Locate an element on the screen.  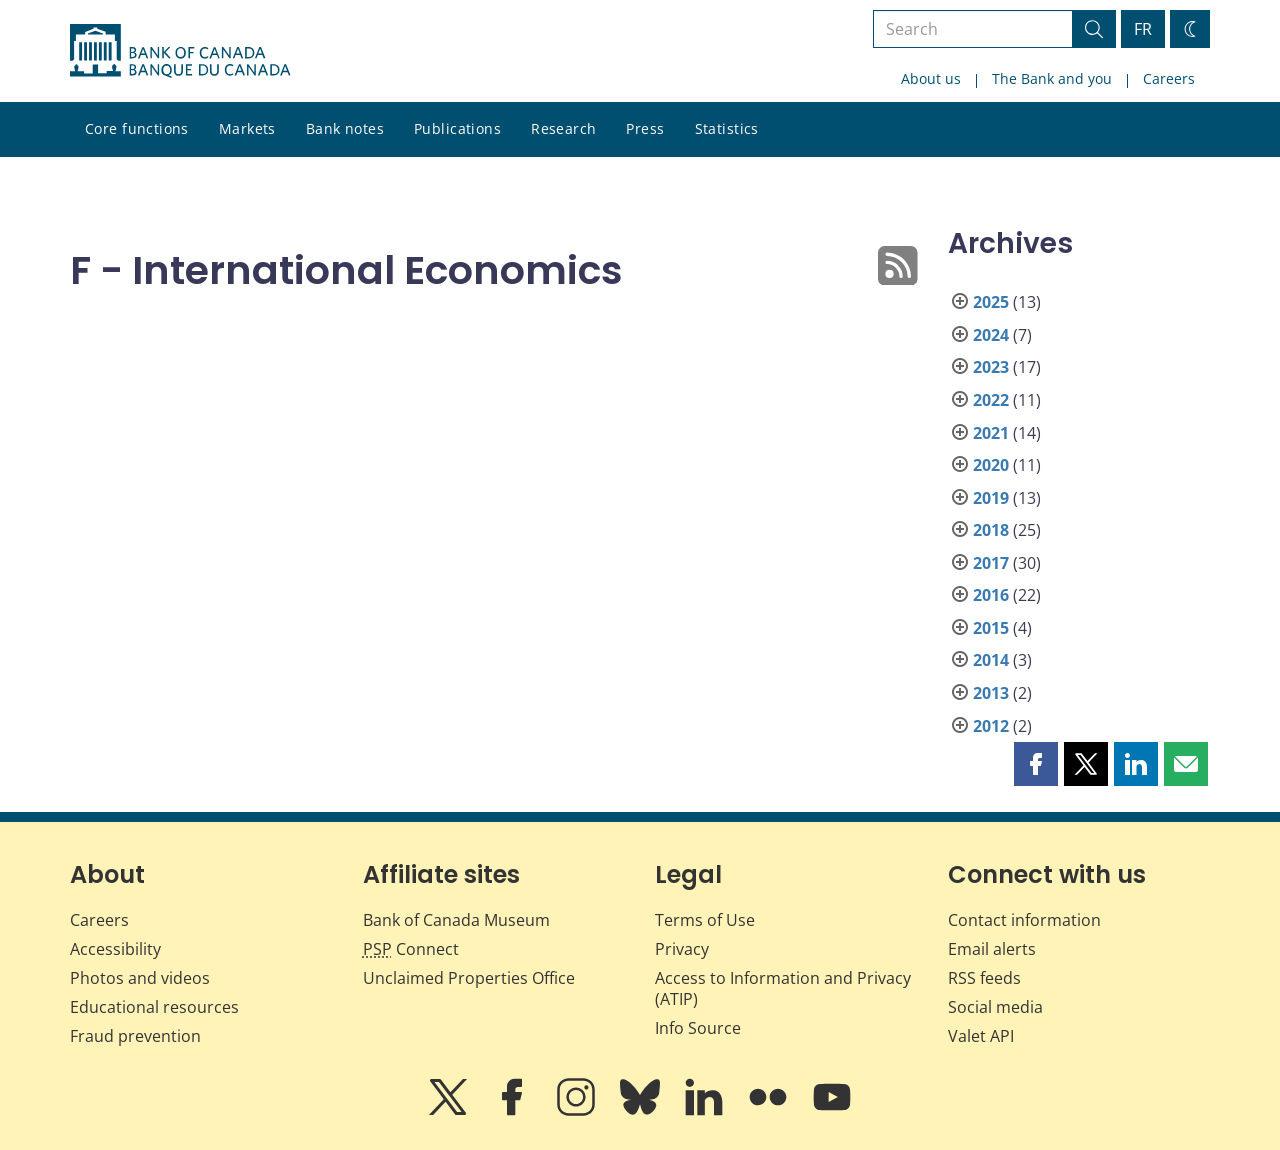
Privacy is located at coordinates (682, 949).